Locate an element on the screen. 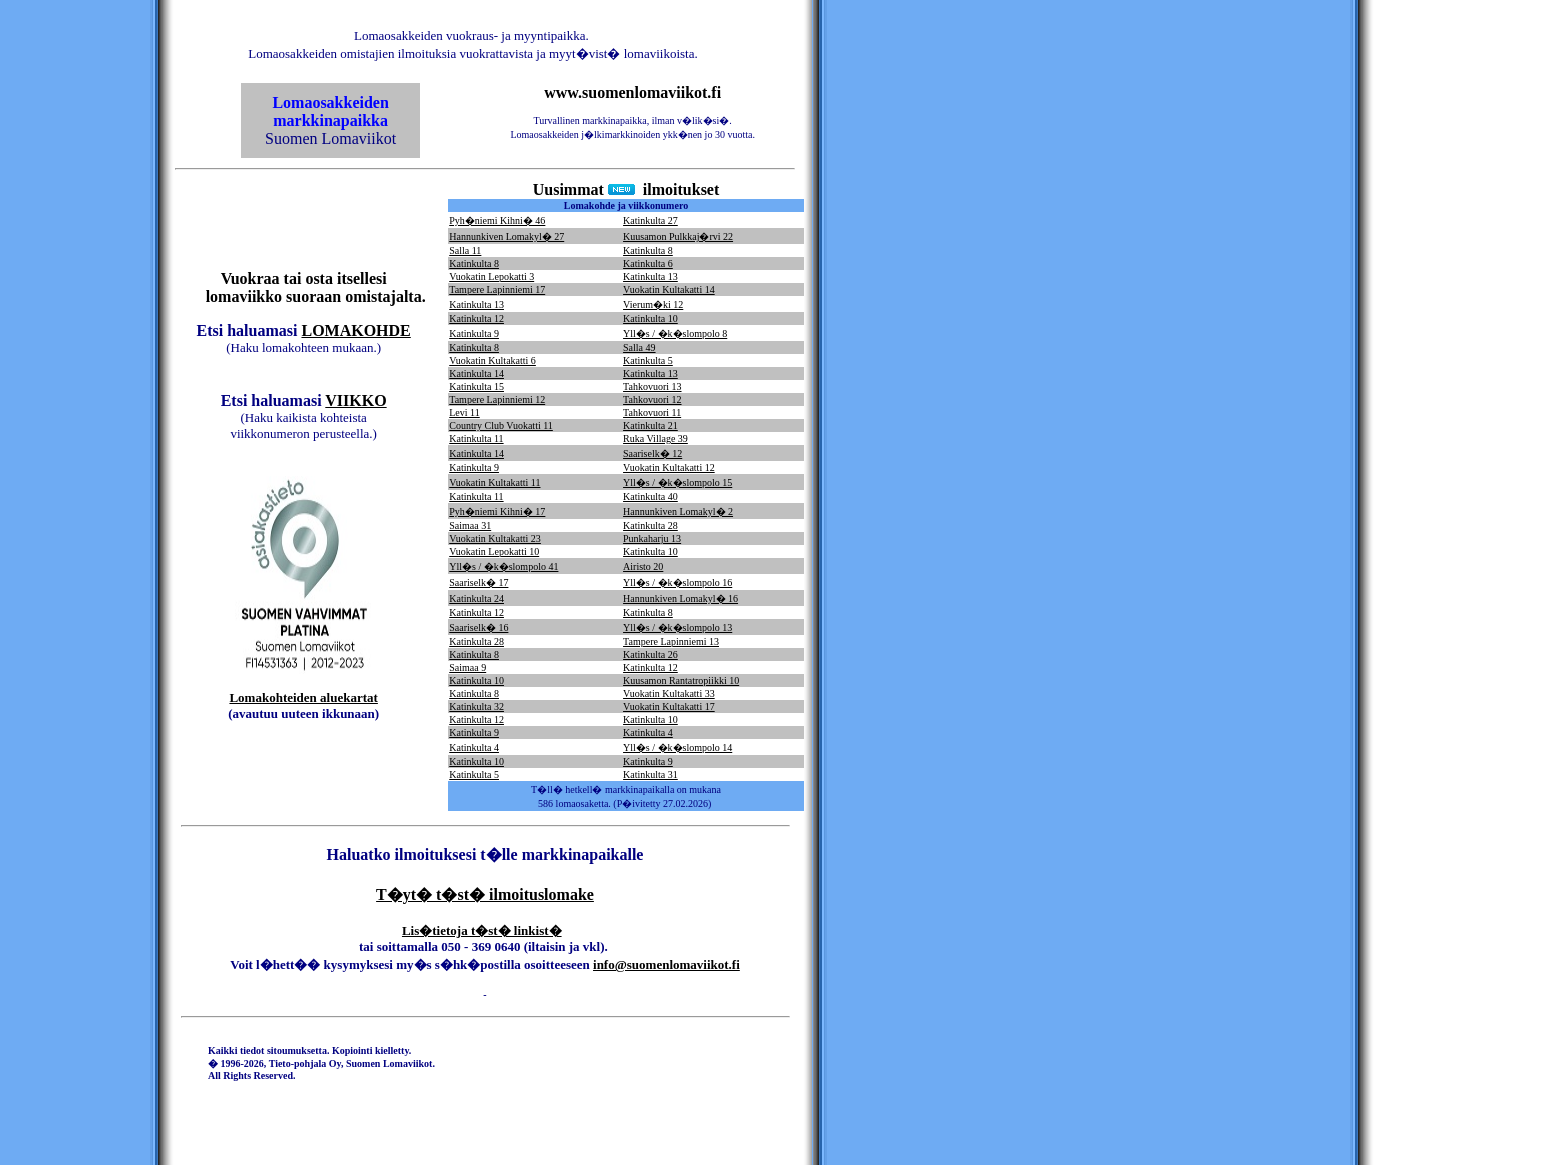 This screenshot has width=1568, height=1165. Katinkulta 26 is located at coordinates (650, 654).